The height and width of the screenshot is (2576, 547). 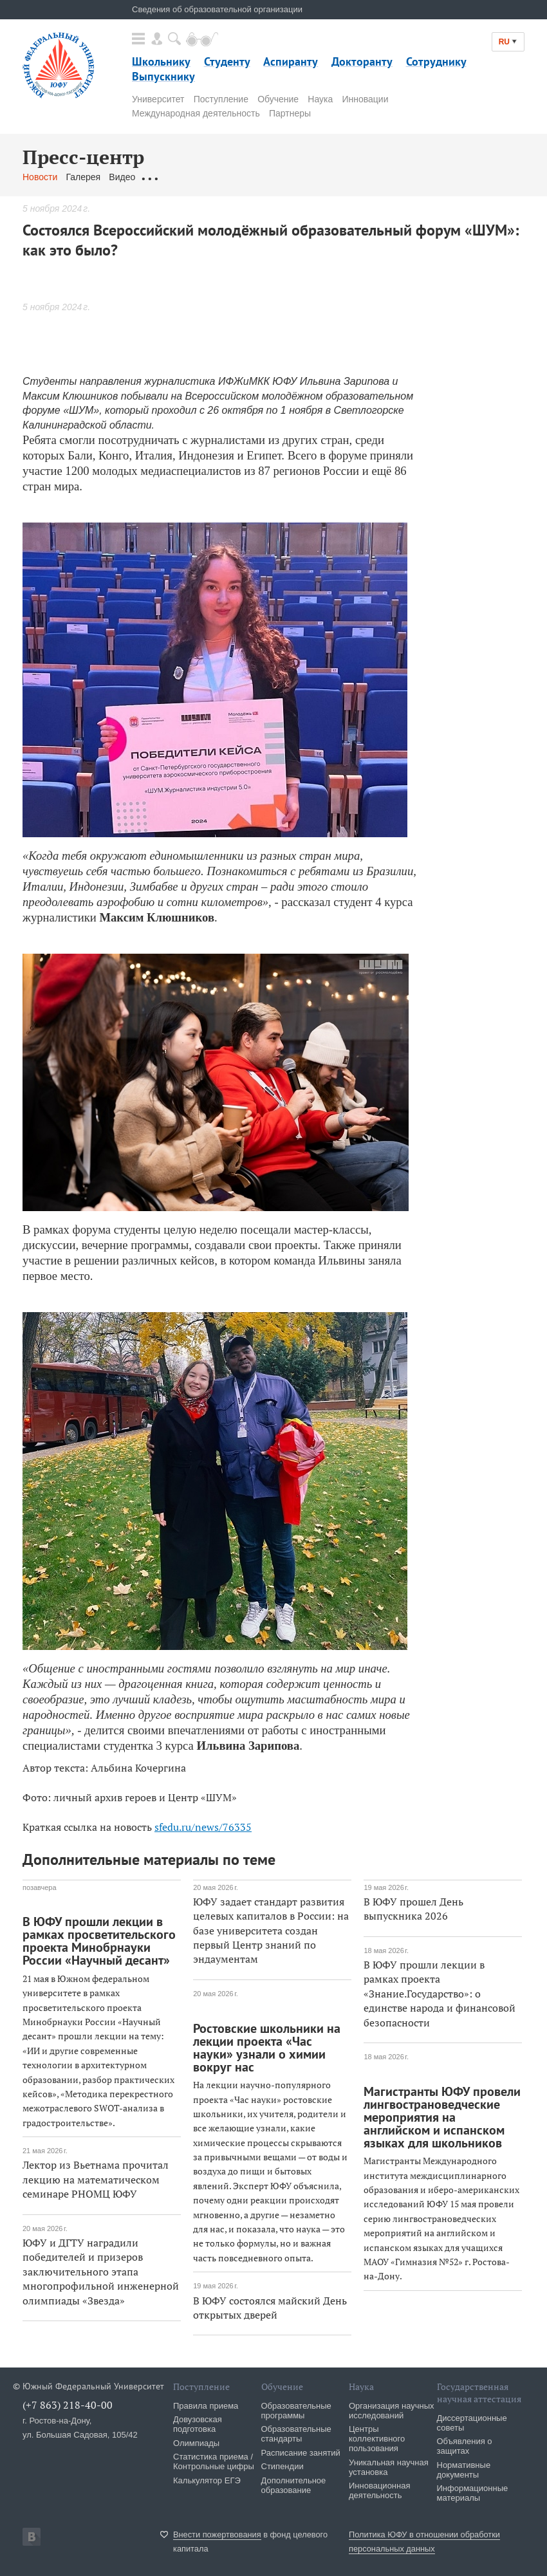 What do you see at coordinates (83, 177) in the screenshot?
I see `Галерея` at bounding box center [83, 177].